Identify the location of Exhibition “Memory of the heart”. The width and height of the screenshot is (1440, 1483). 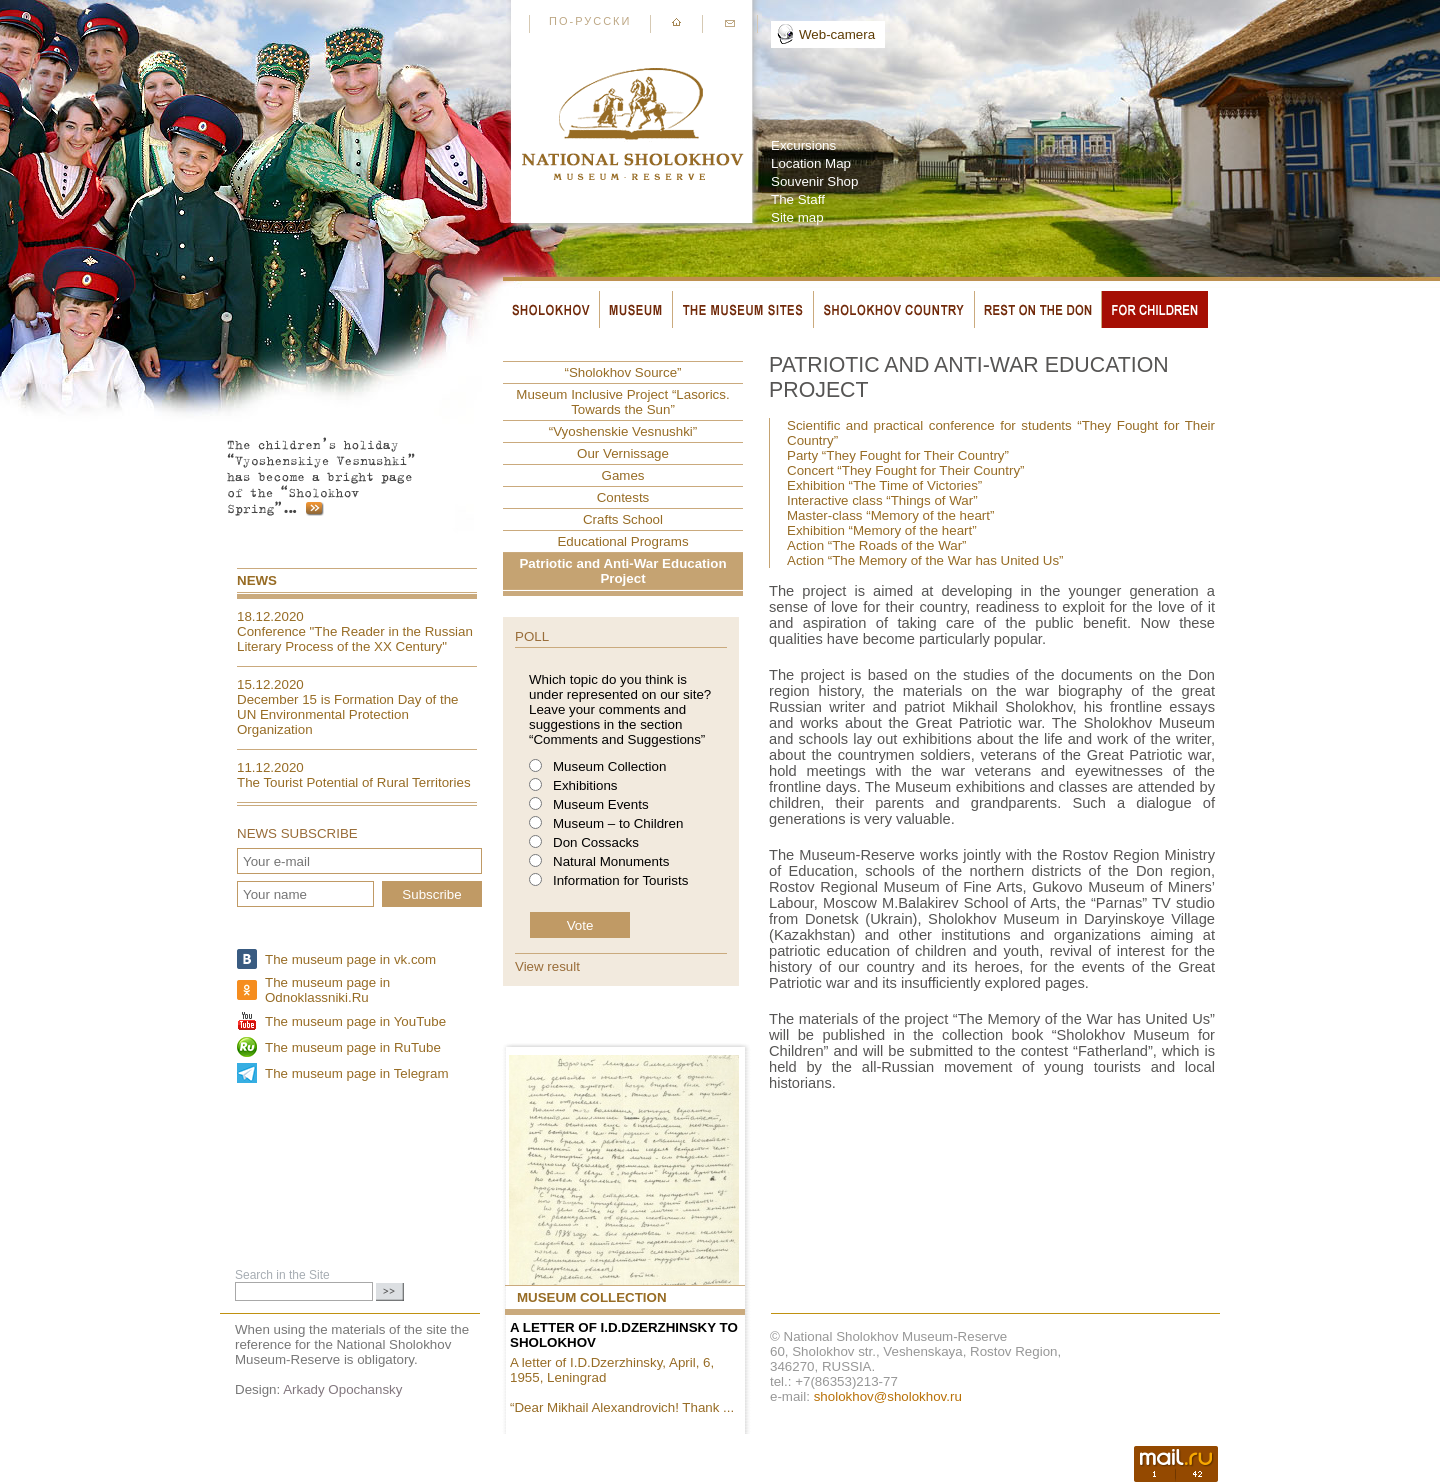
(882, 530).